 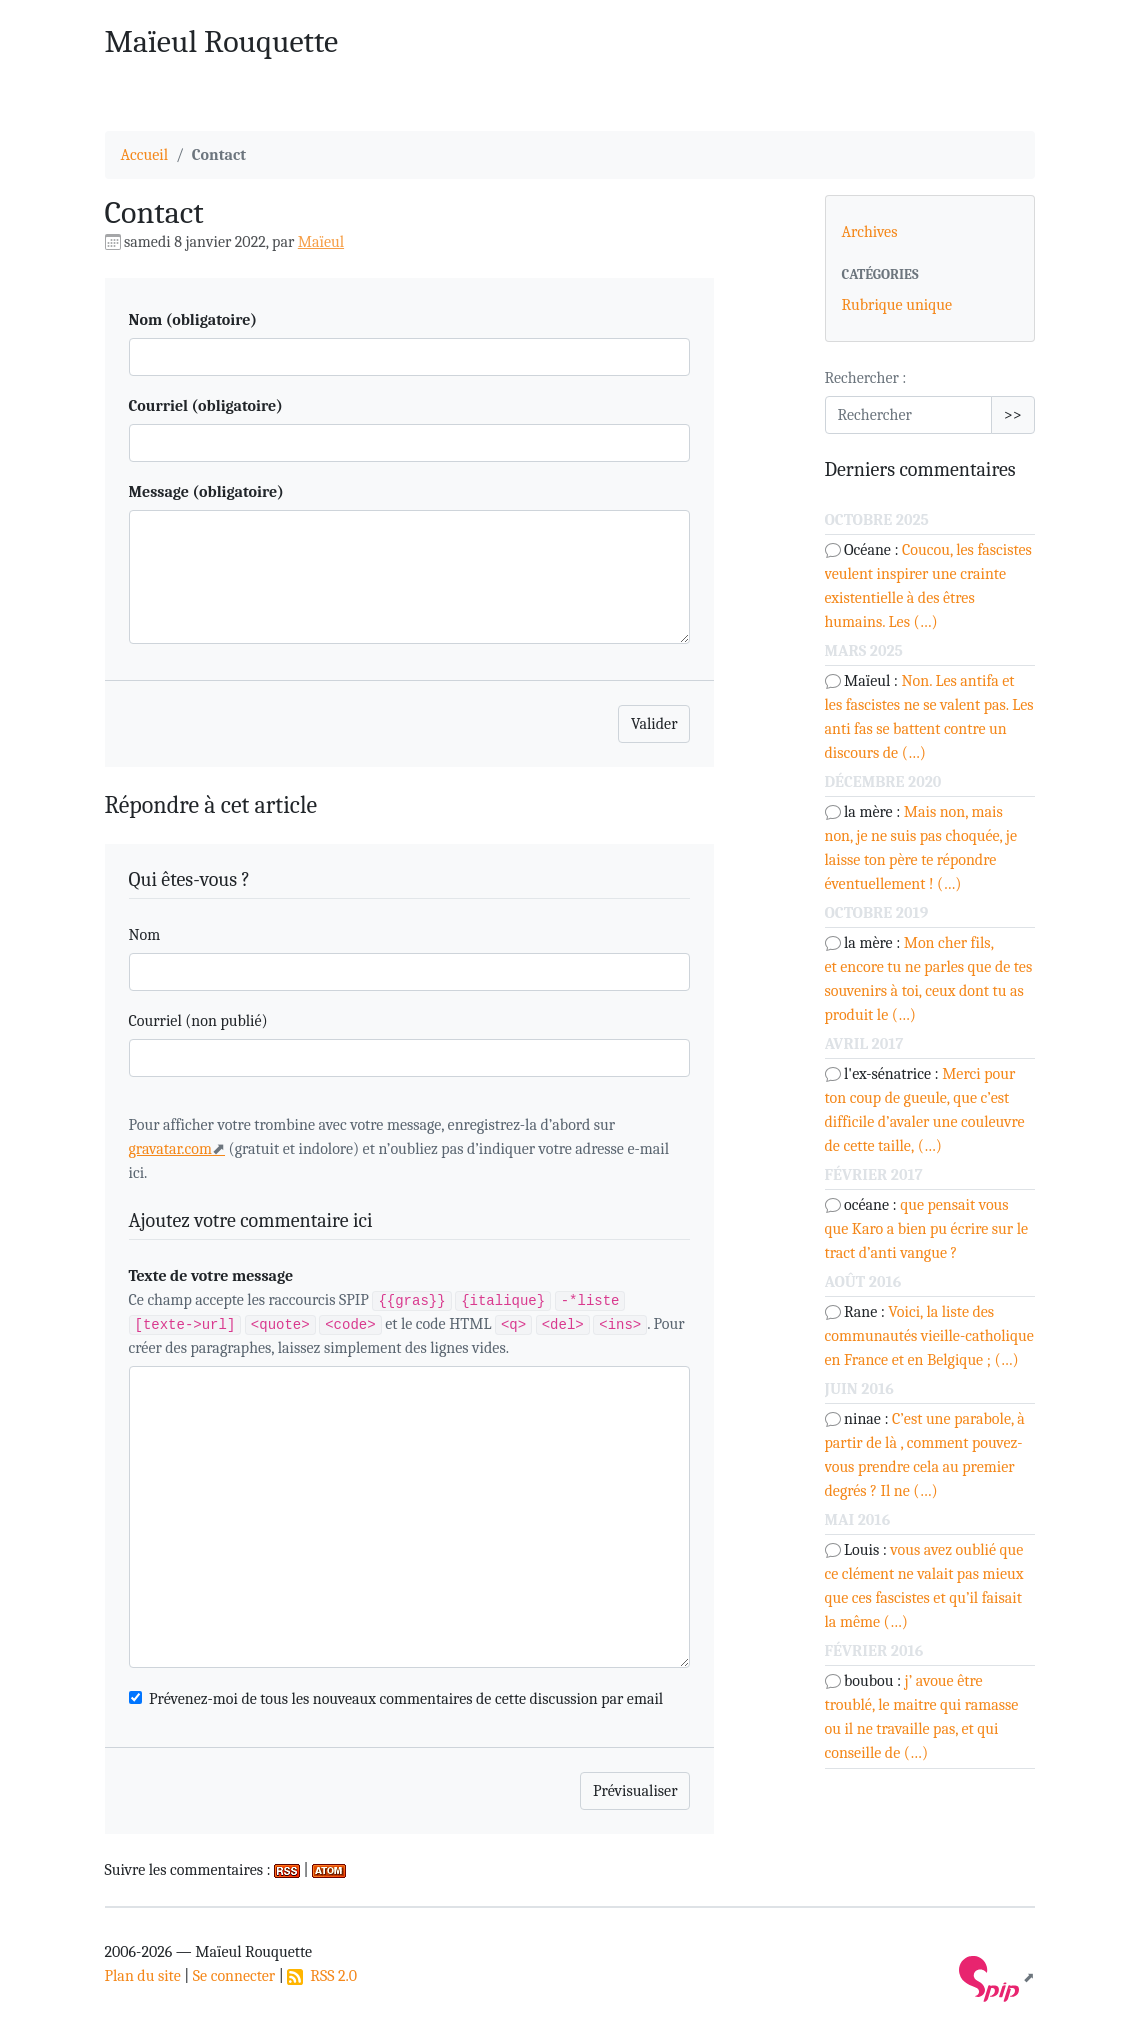 What do you see at coordinates (234, 1976) in the screenshot?
I see `Se connecter` at bounding box center [234, 1976].